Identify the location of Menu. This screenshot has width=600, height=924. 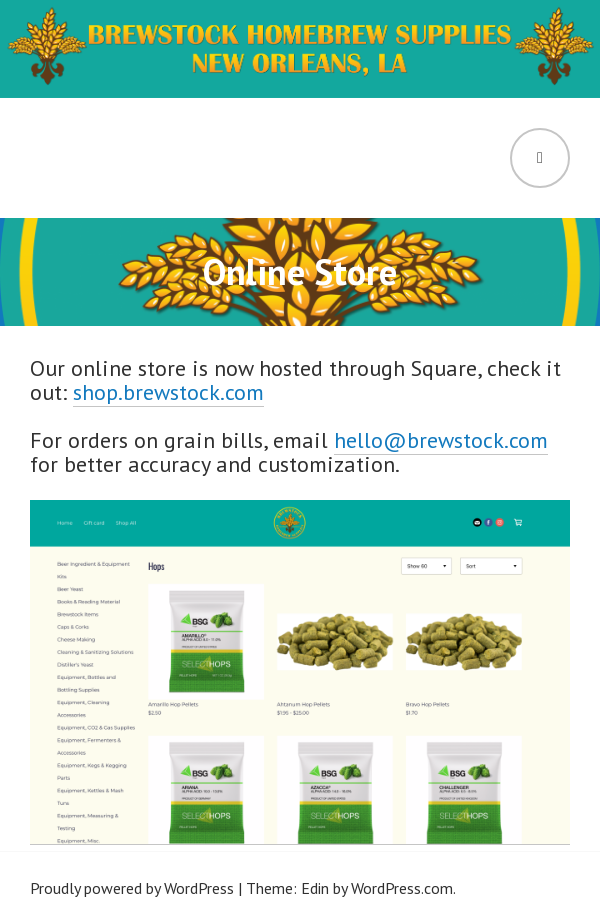
(540, 158).